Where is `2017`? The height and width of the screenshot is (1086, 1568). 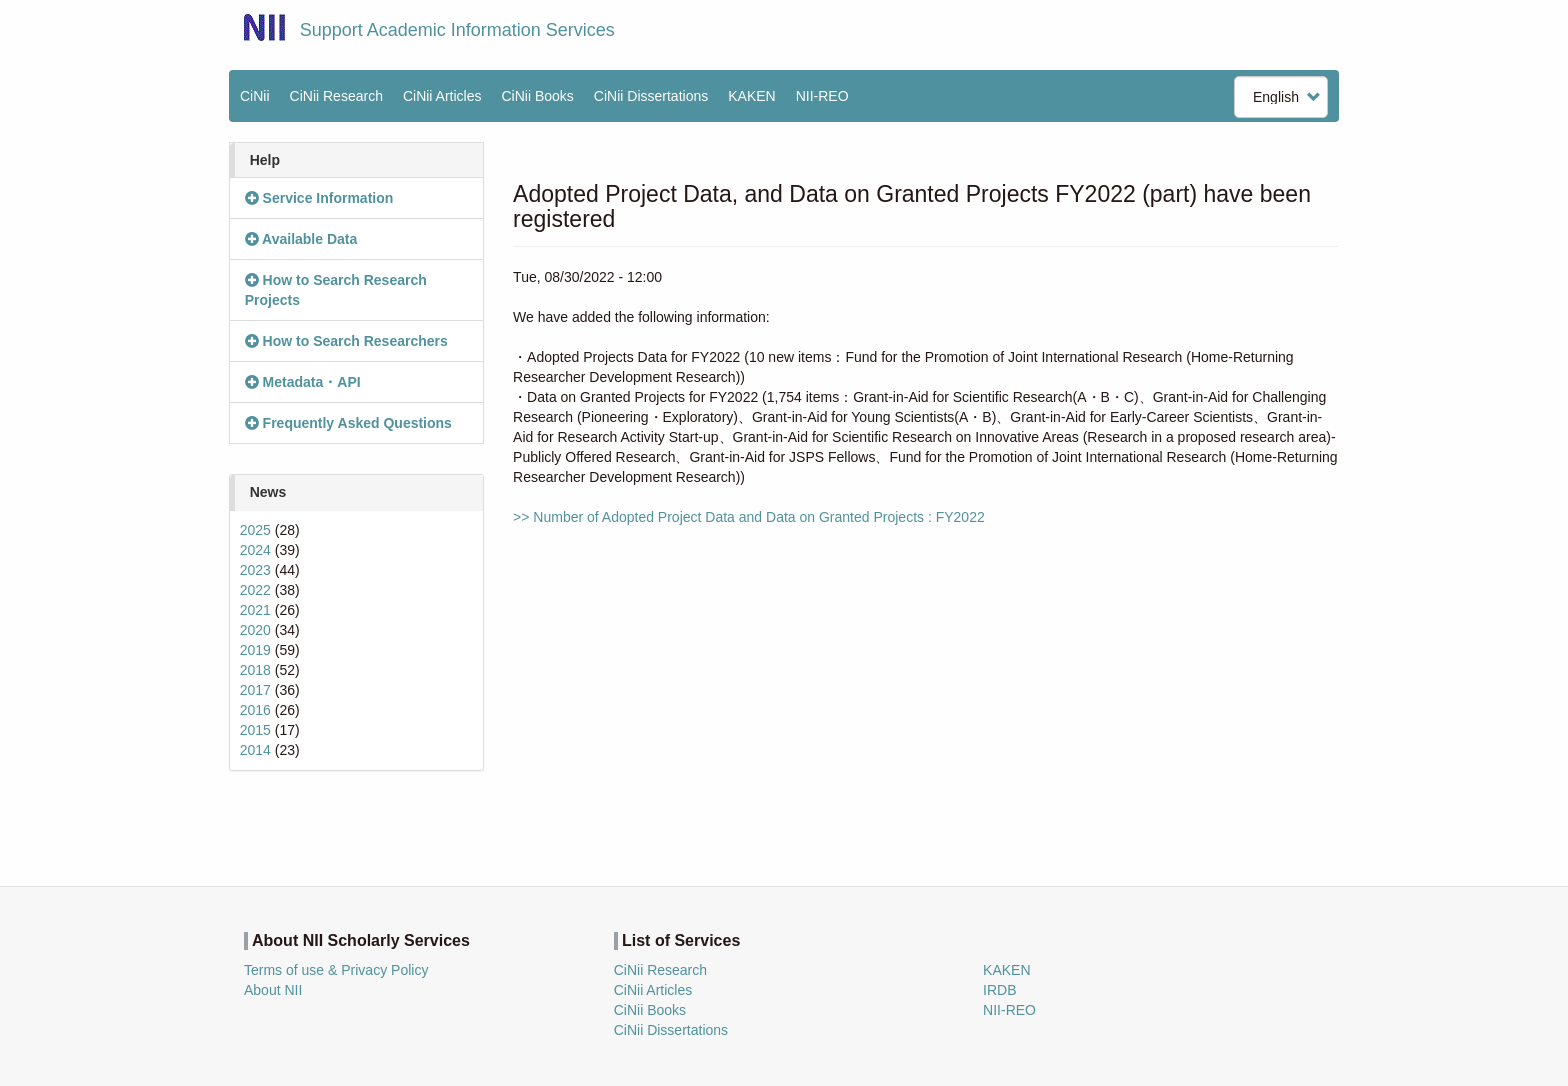
2017 is located at coordinates (255, 690).